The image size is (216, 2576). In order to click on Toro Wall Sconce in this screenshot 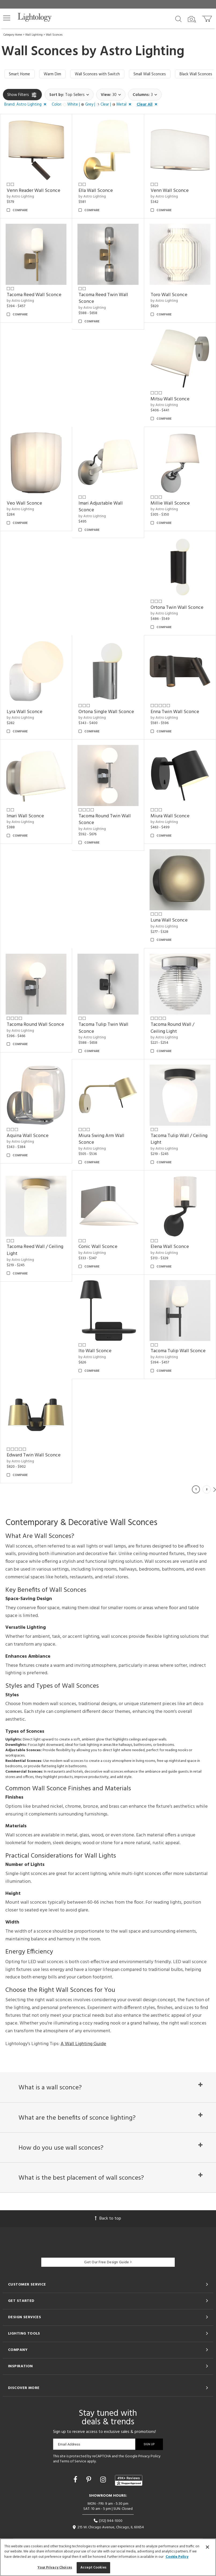, I will do `click(169, 295)`.